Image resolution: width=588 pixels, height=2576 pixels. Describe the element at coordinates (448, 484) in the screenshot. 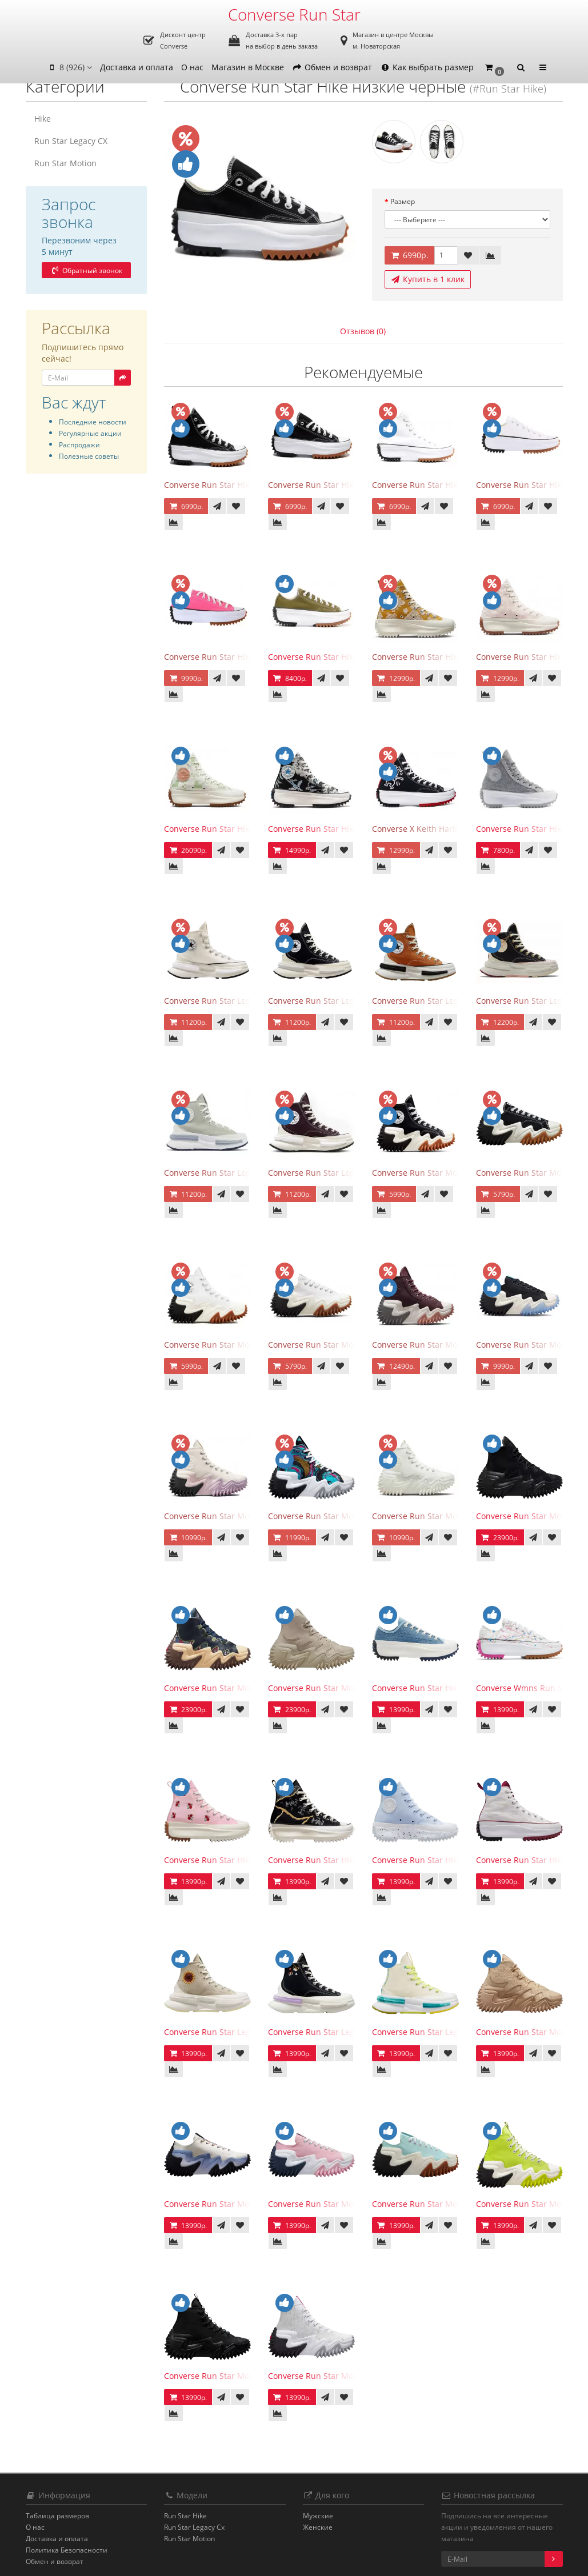

I see `Converse Run Star Hike высокие белые` at that location.